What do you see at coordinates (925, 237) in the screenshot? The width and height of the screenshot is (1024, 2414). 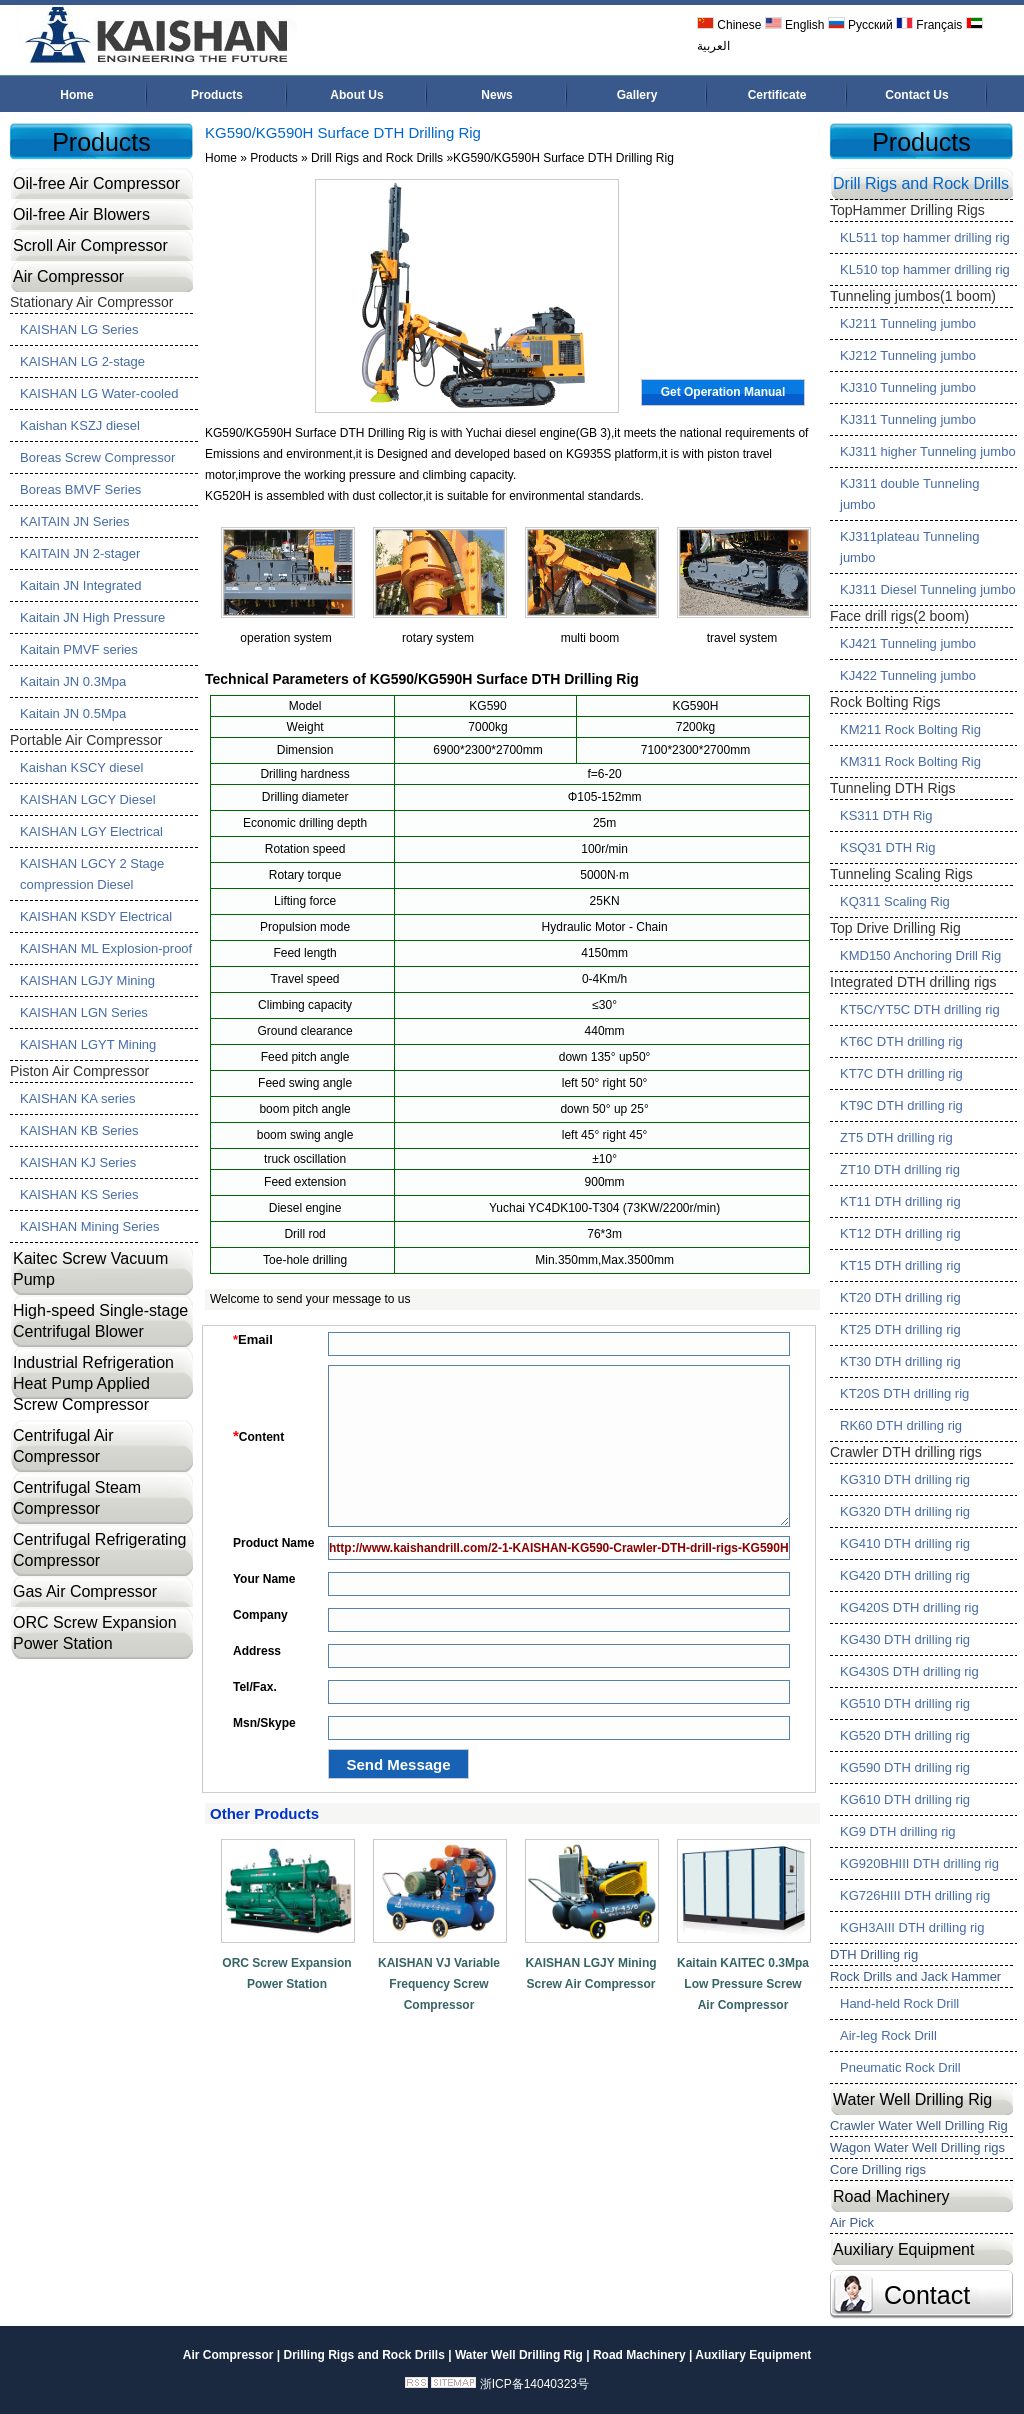 I see `KL511 top hammer drilling rig` at bounding box center [925, 237].